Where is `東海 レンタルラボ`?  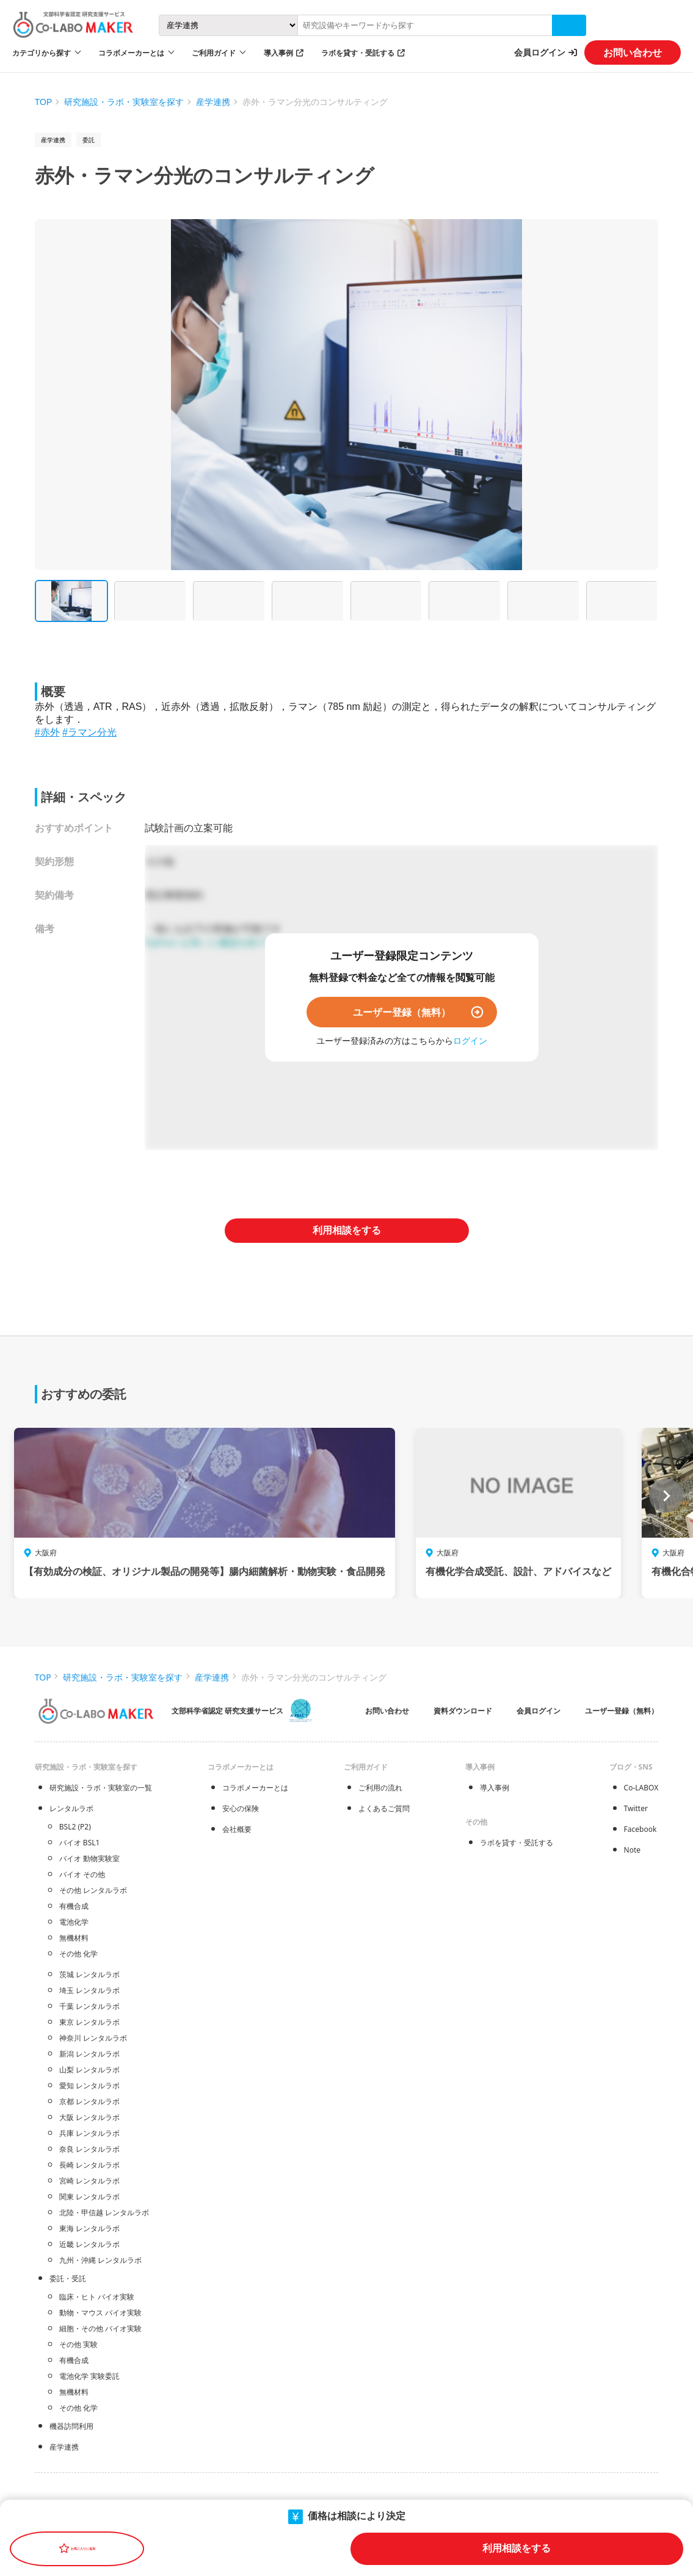 東海 レンタルラボ is located at coordinates (89, 2228).